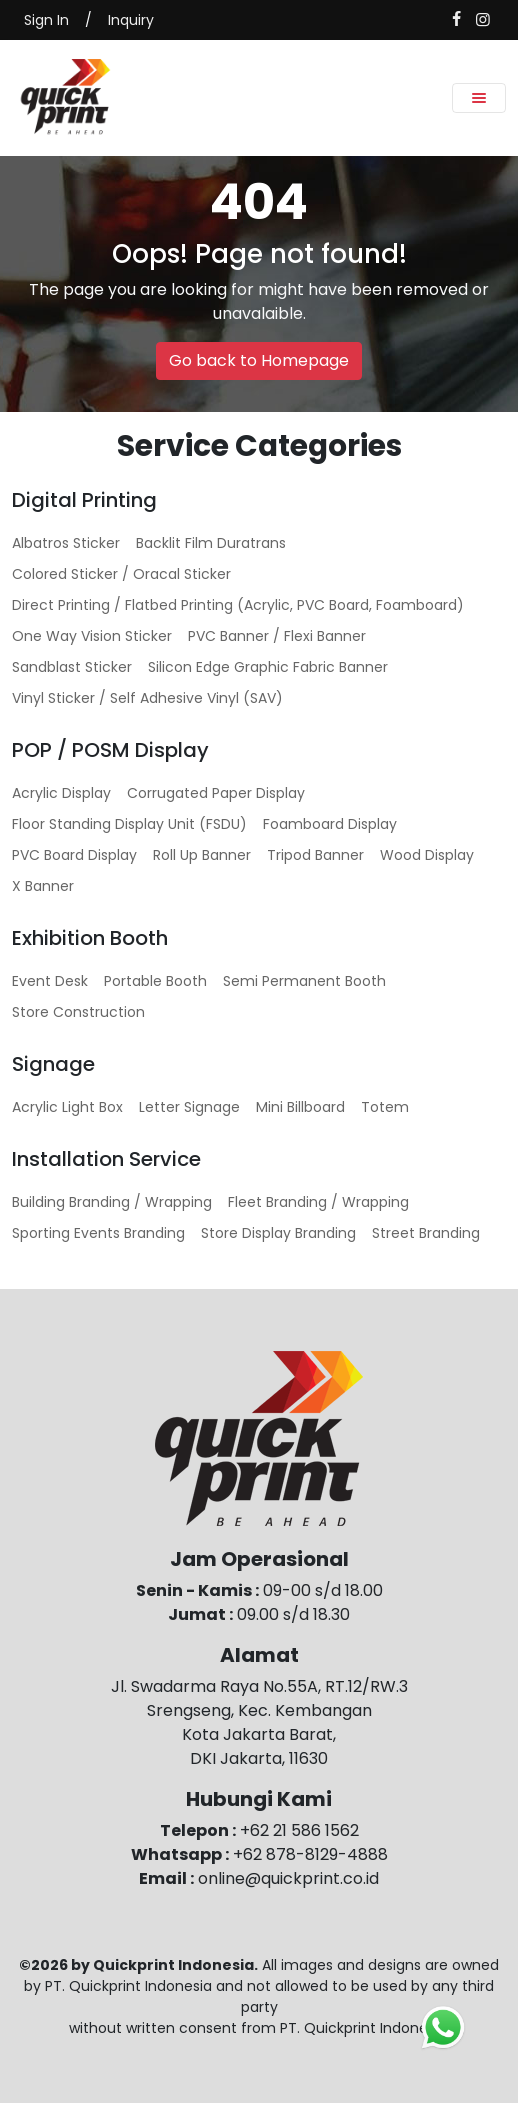 The width and height of the screenshot is (518, 2103). What do you see at coordinates (318, 1202) in the screenshot?
I see `Fleet Branding / Wrapping` at bounding box center [318, 1202].